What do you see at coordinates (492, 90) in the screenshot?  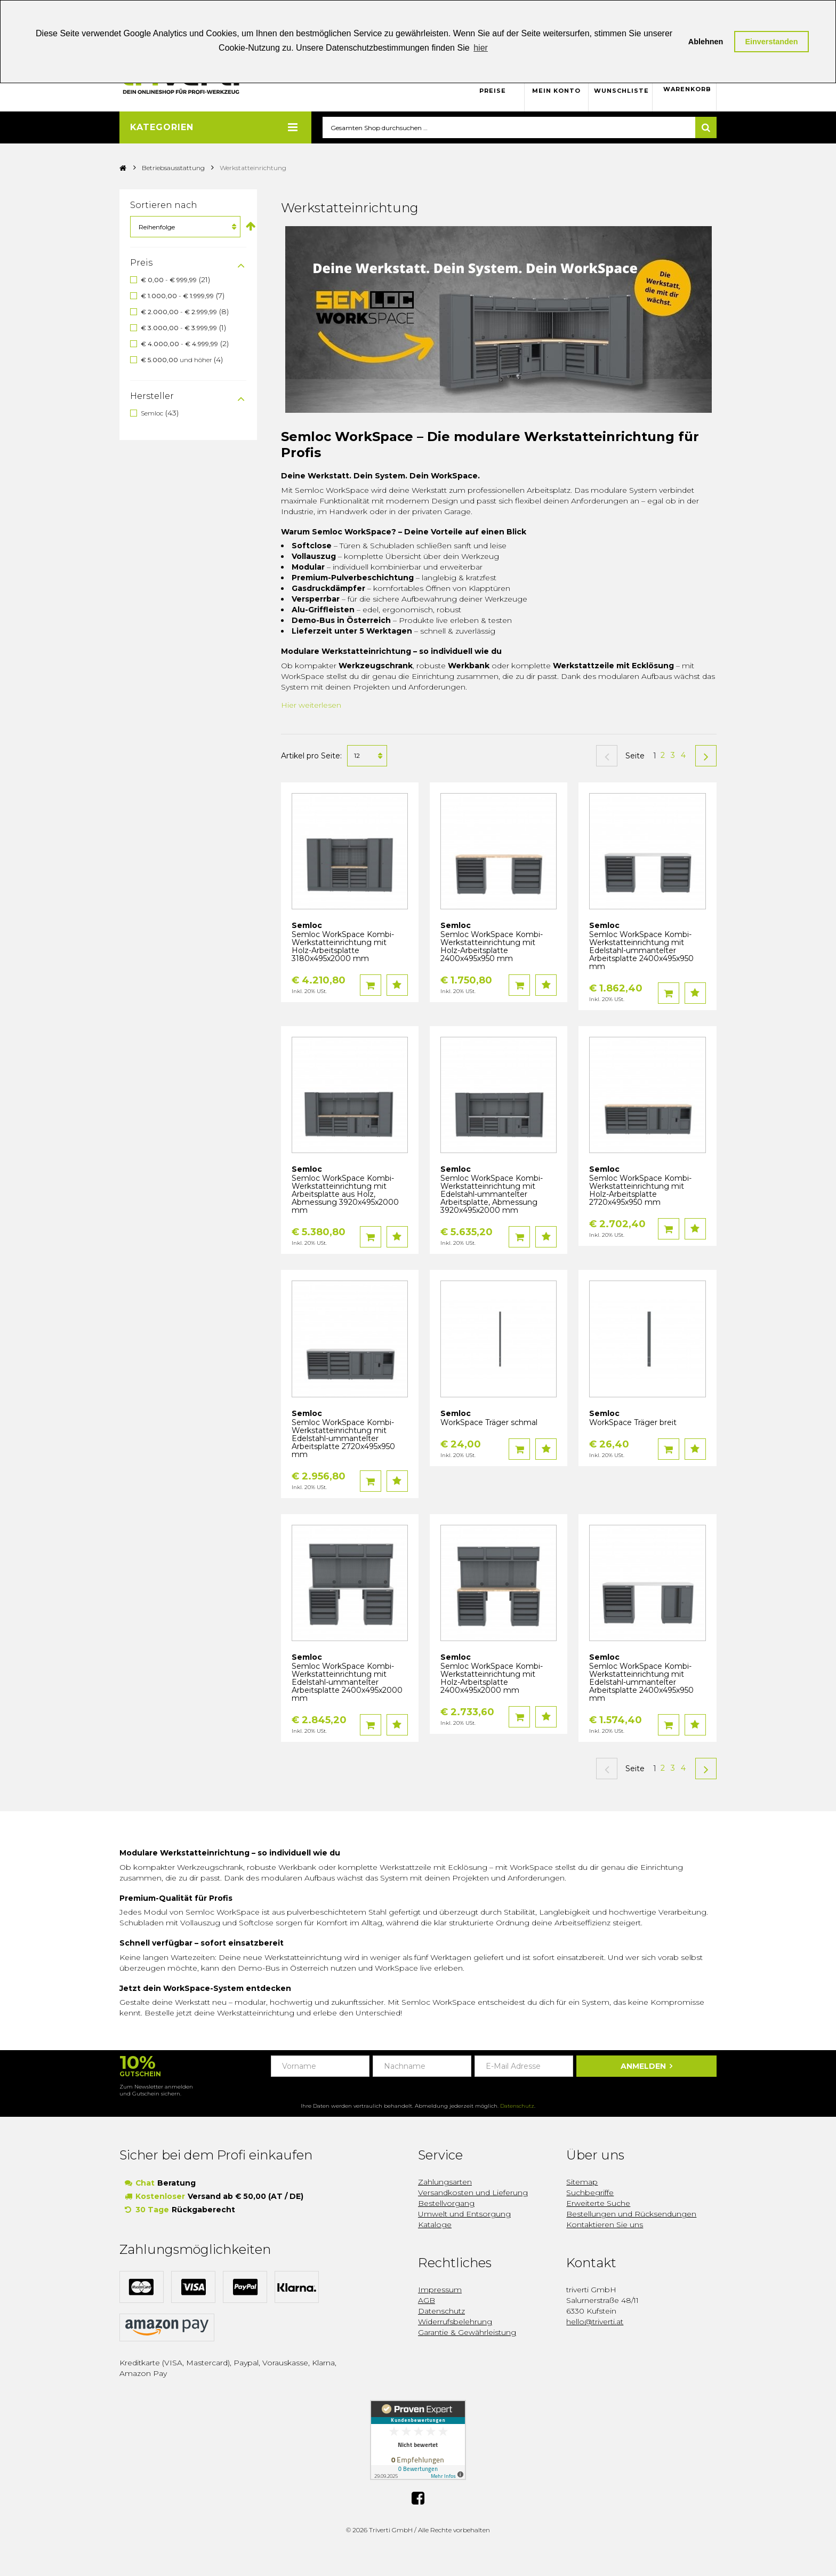 I see `Preise` at bounding box center [492, 90].